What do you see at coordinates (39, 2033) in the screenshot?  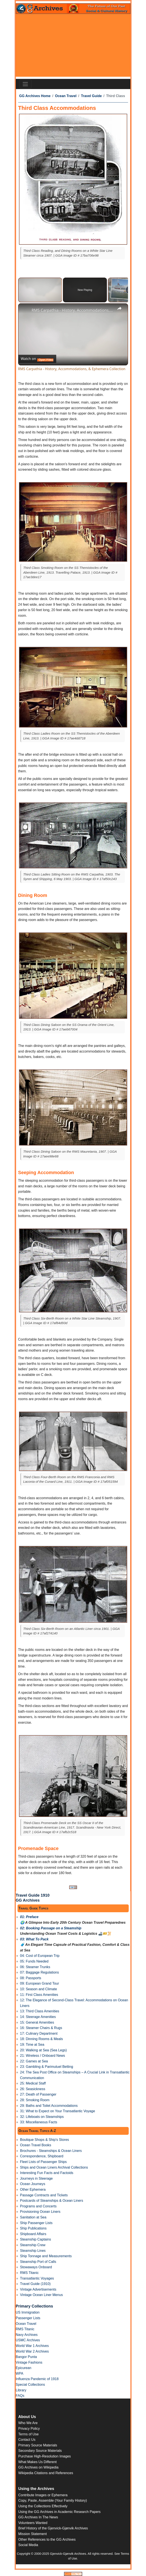 I see `17: Culinary Department` at bounding box center [39, 2033].